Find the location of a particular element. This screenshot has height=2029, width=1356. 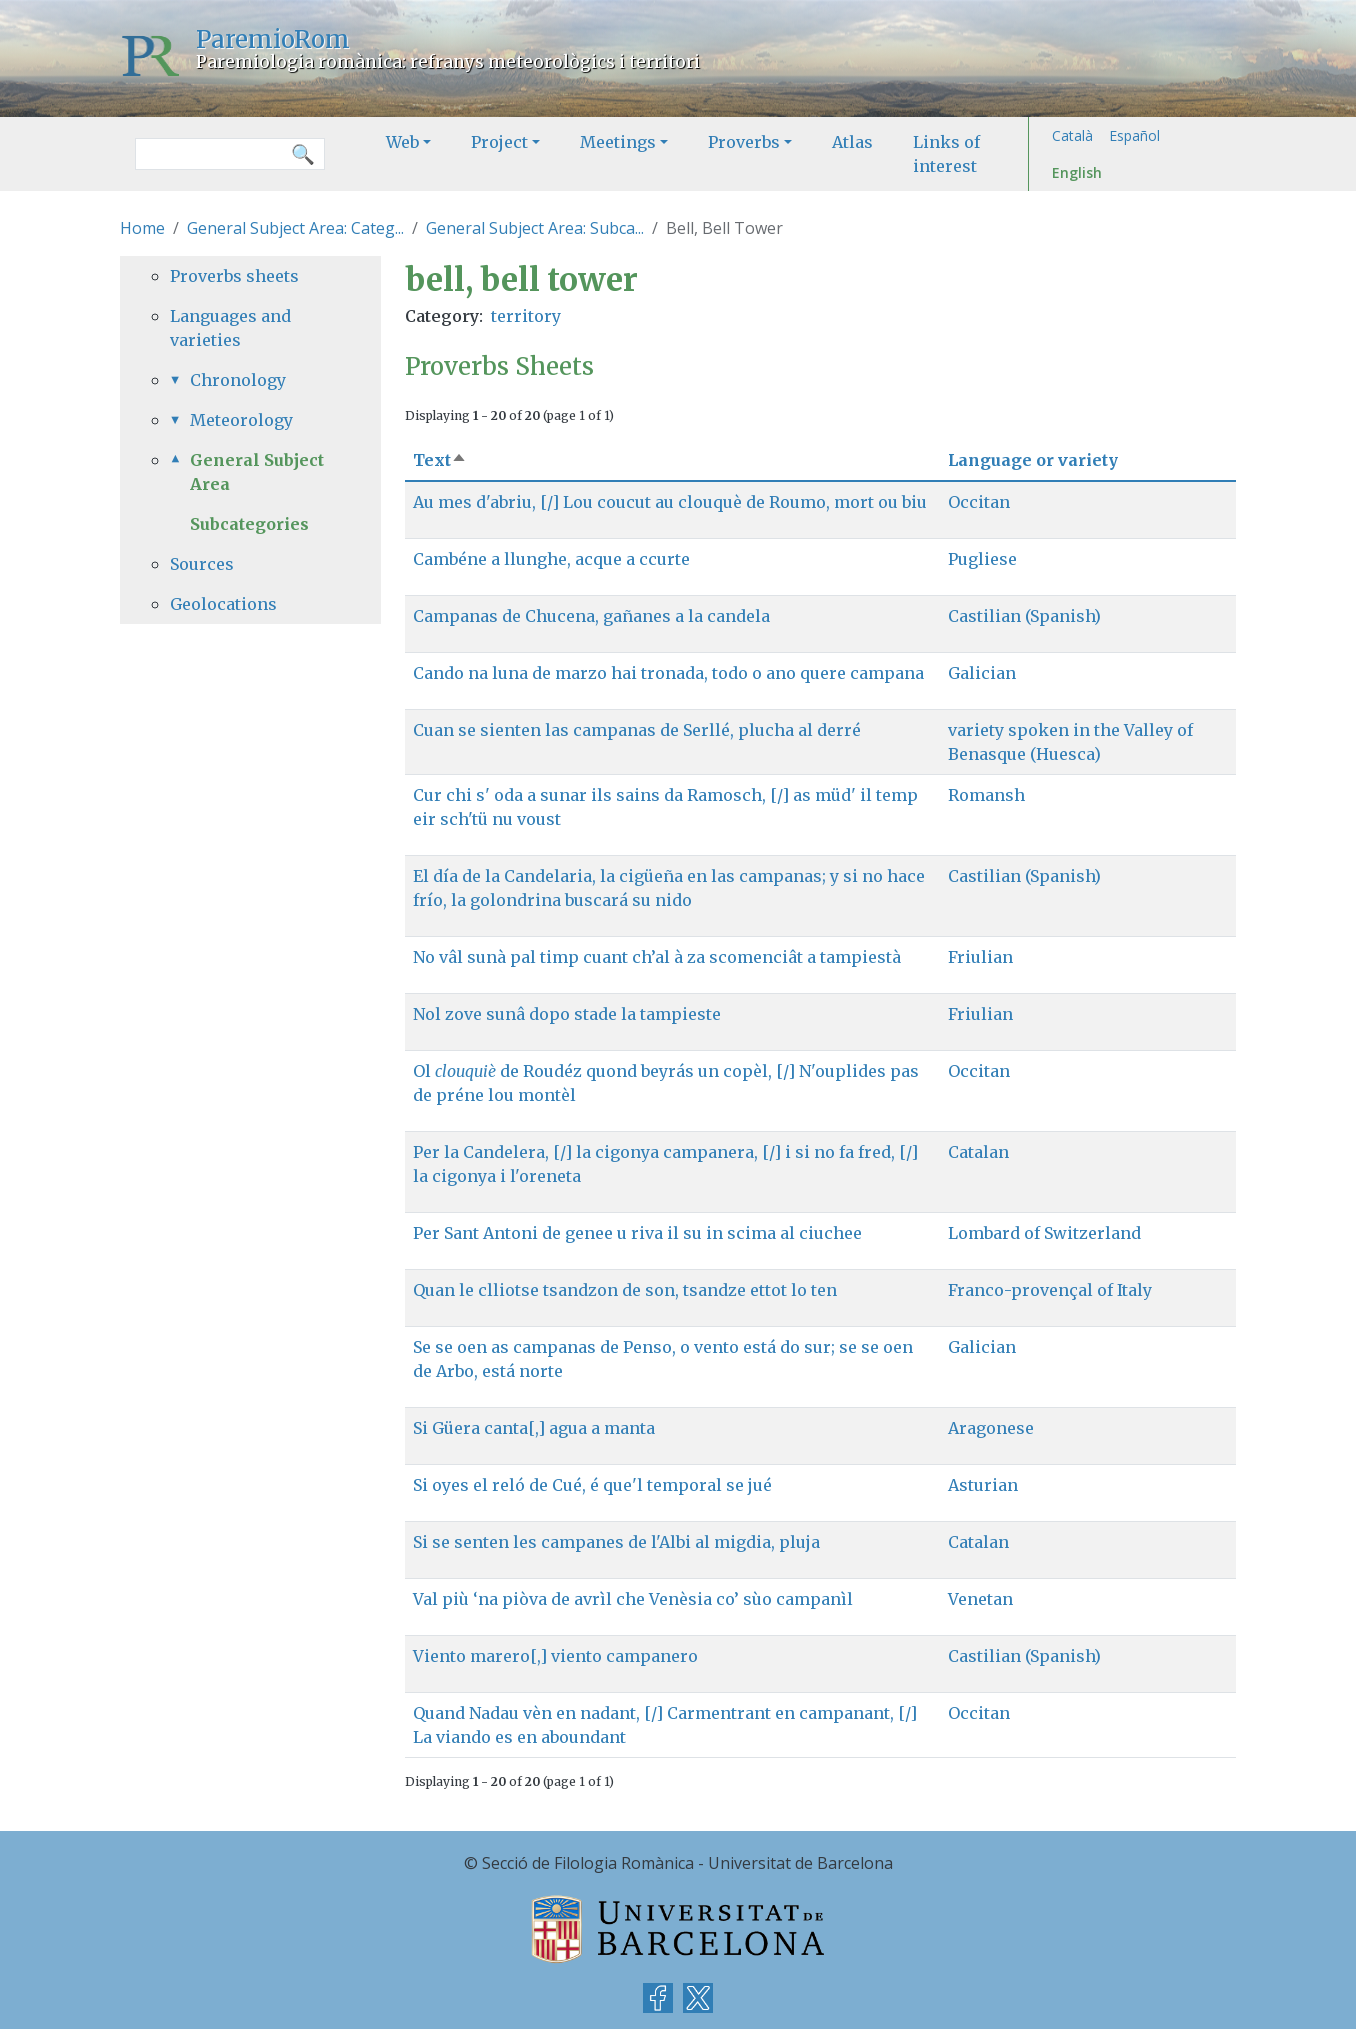

Meetings is located at coordinates (618, 142).